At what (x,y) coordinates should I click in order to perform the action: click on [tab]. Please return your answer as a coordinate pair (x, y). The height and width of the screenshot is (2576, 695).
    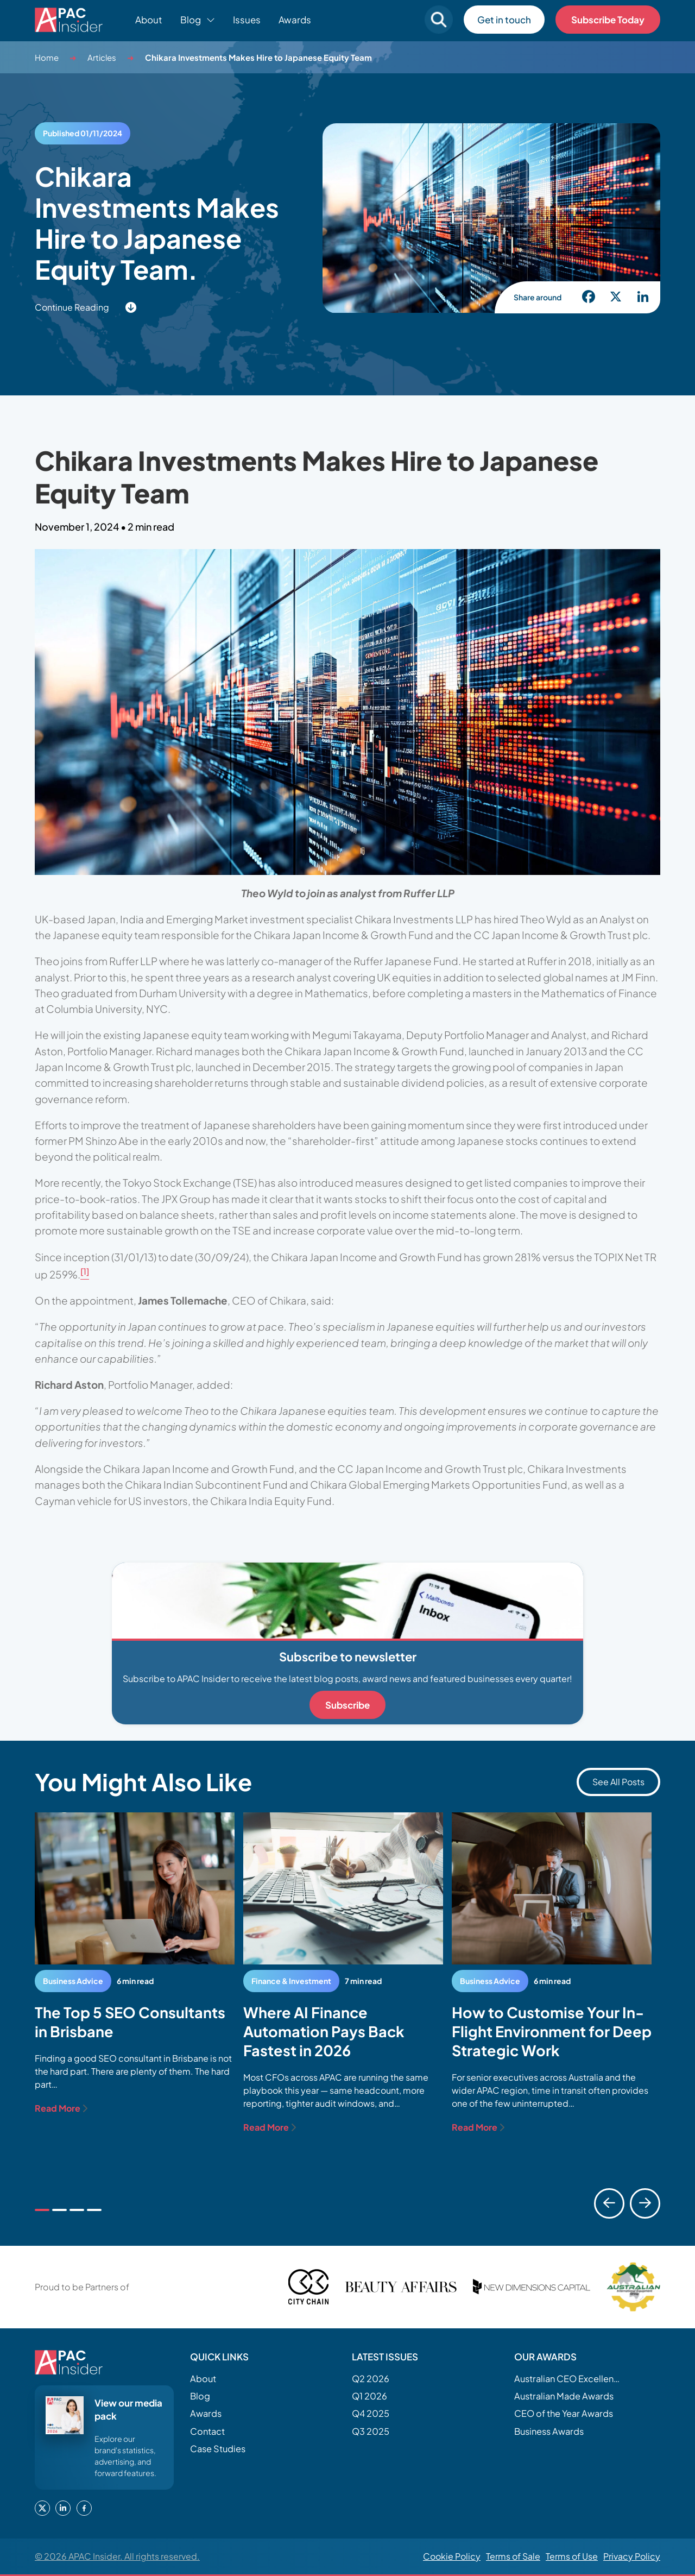
    Looking at the image, I should click on (42, 2210).